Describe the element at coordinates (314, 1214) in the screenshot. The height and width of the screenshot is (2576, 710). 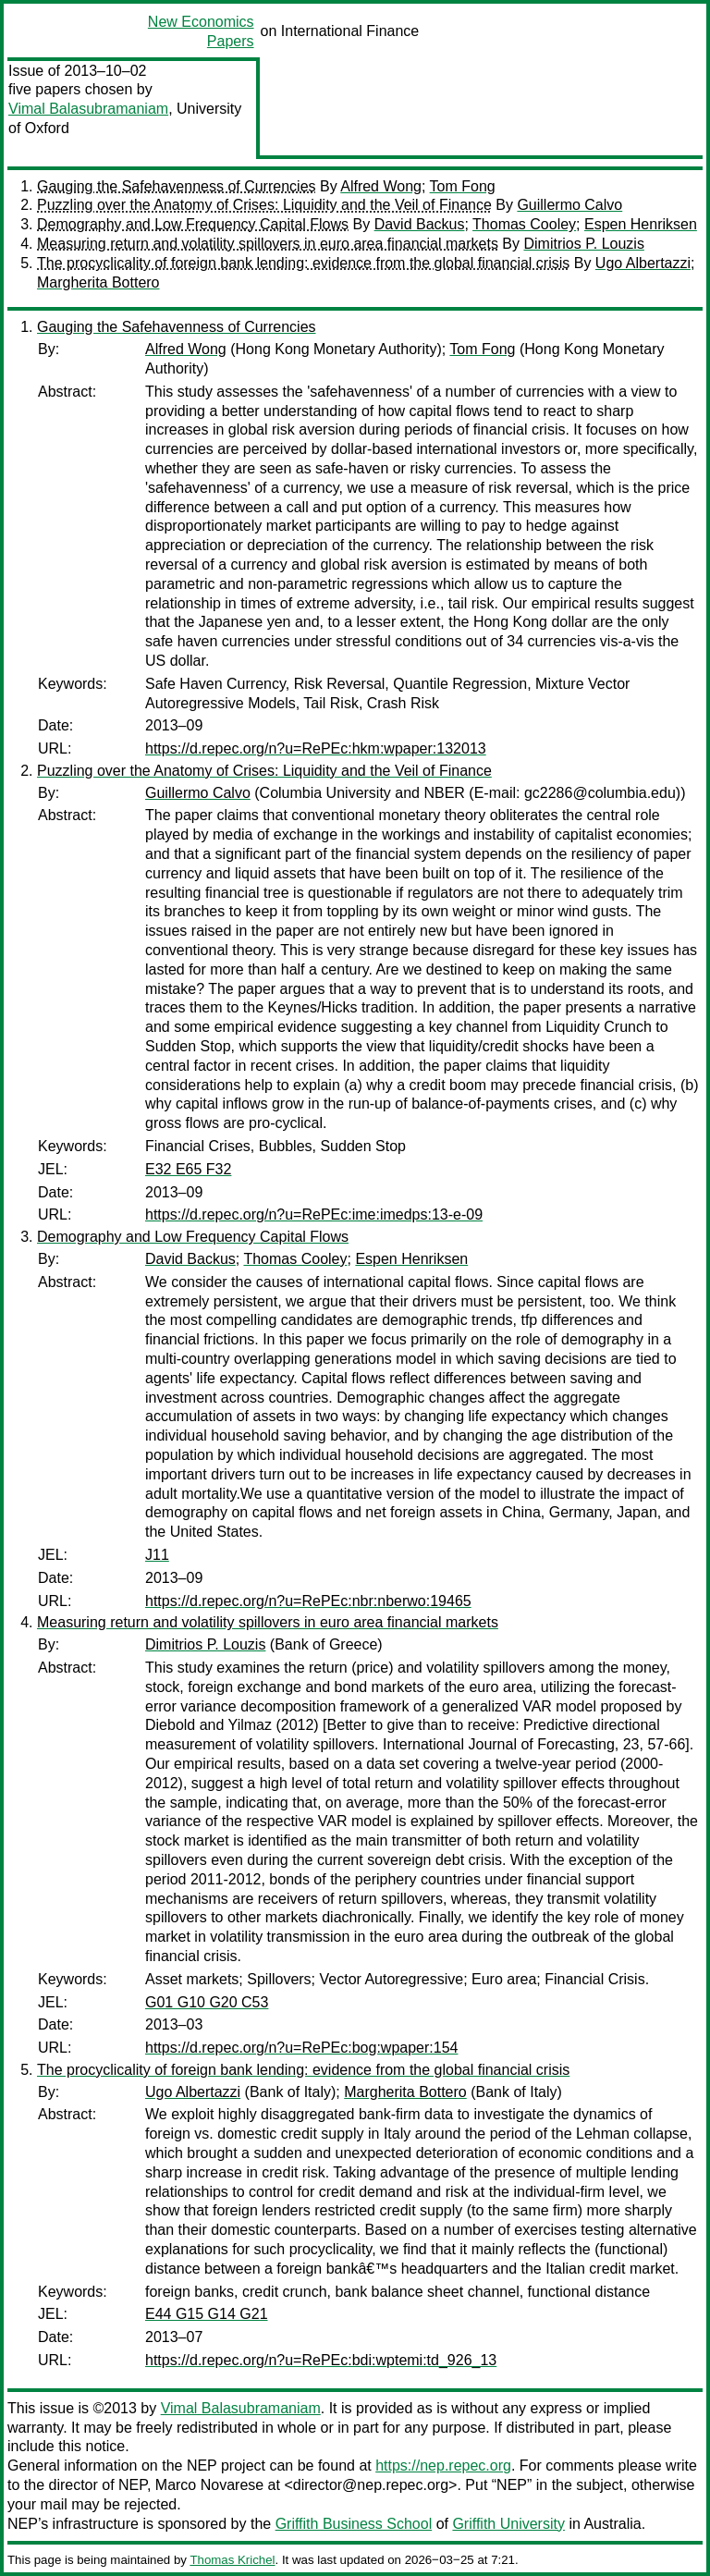
I see `https://d.repec.org/n?u=RePEc:ime:imedps:13-e-09` at that location.